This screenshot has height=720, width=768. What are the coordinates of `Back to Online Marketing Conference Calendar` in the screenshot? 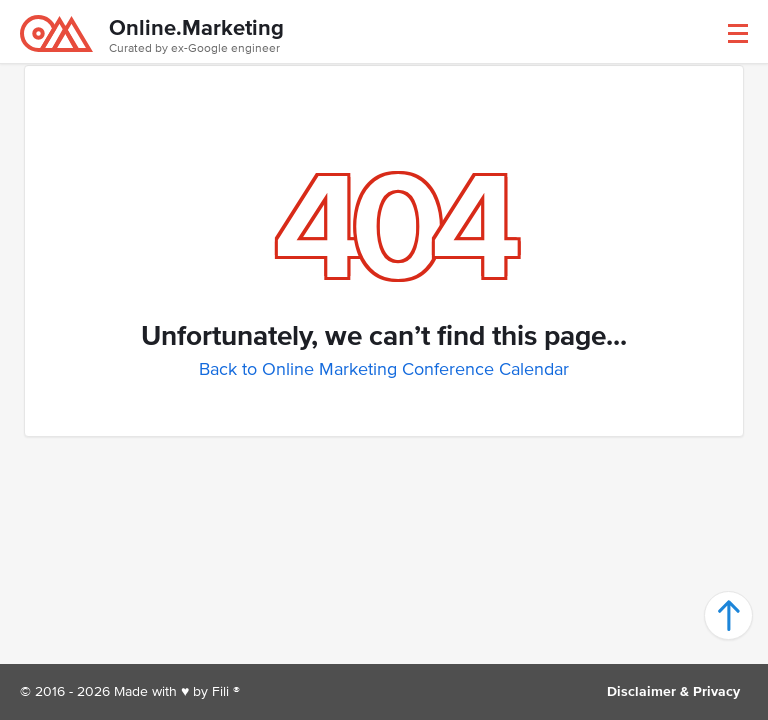 It's located at (384, 369).